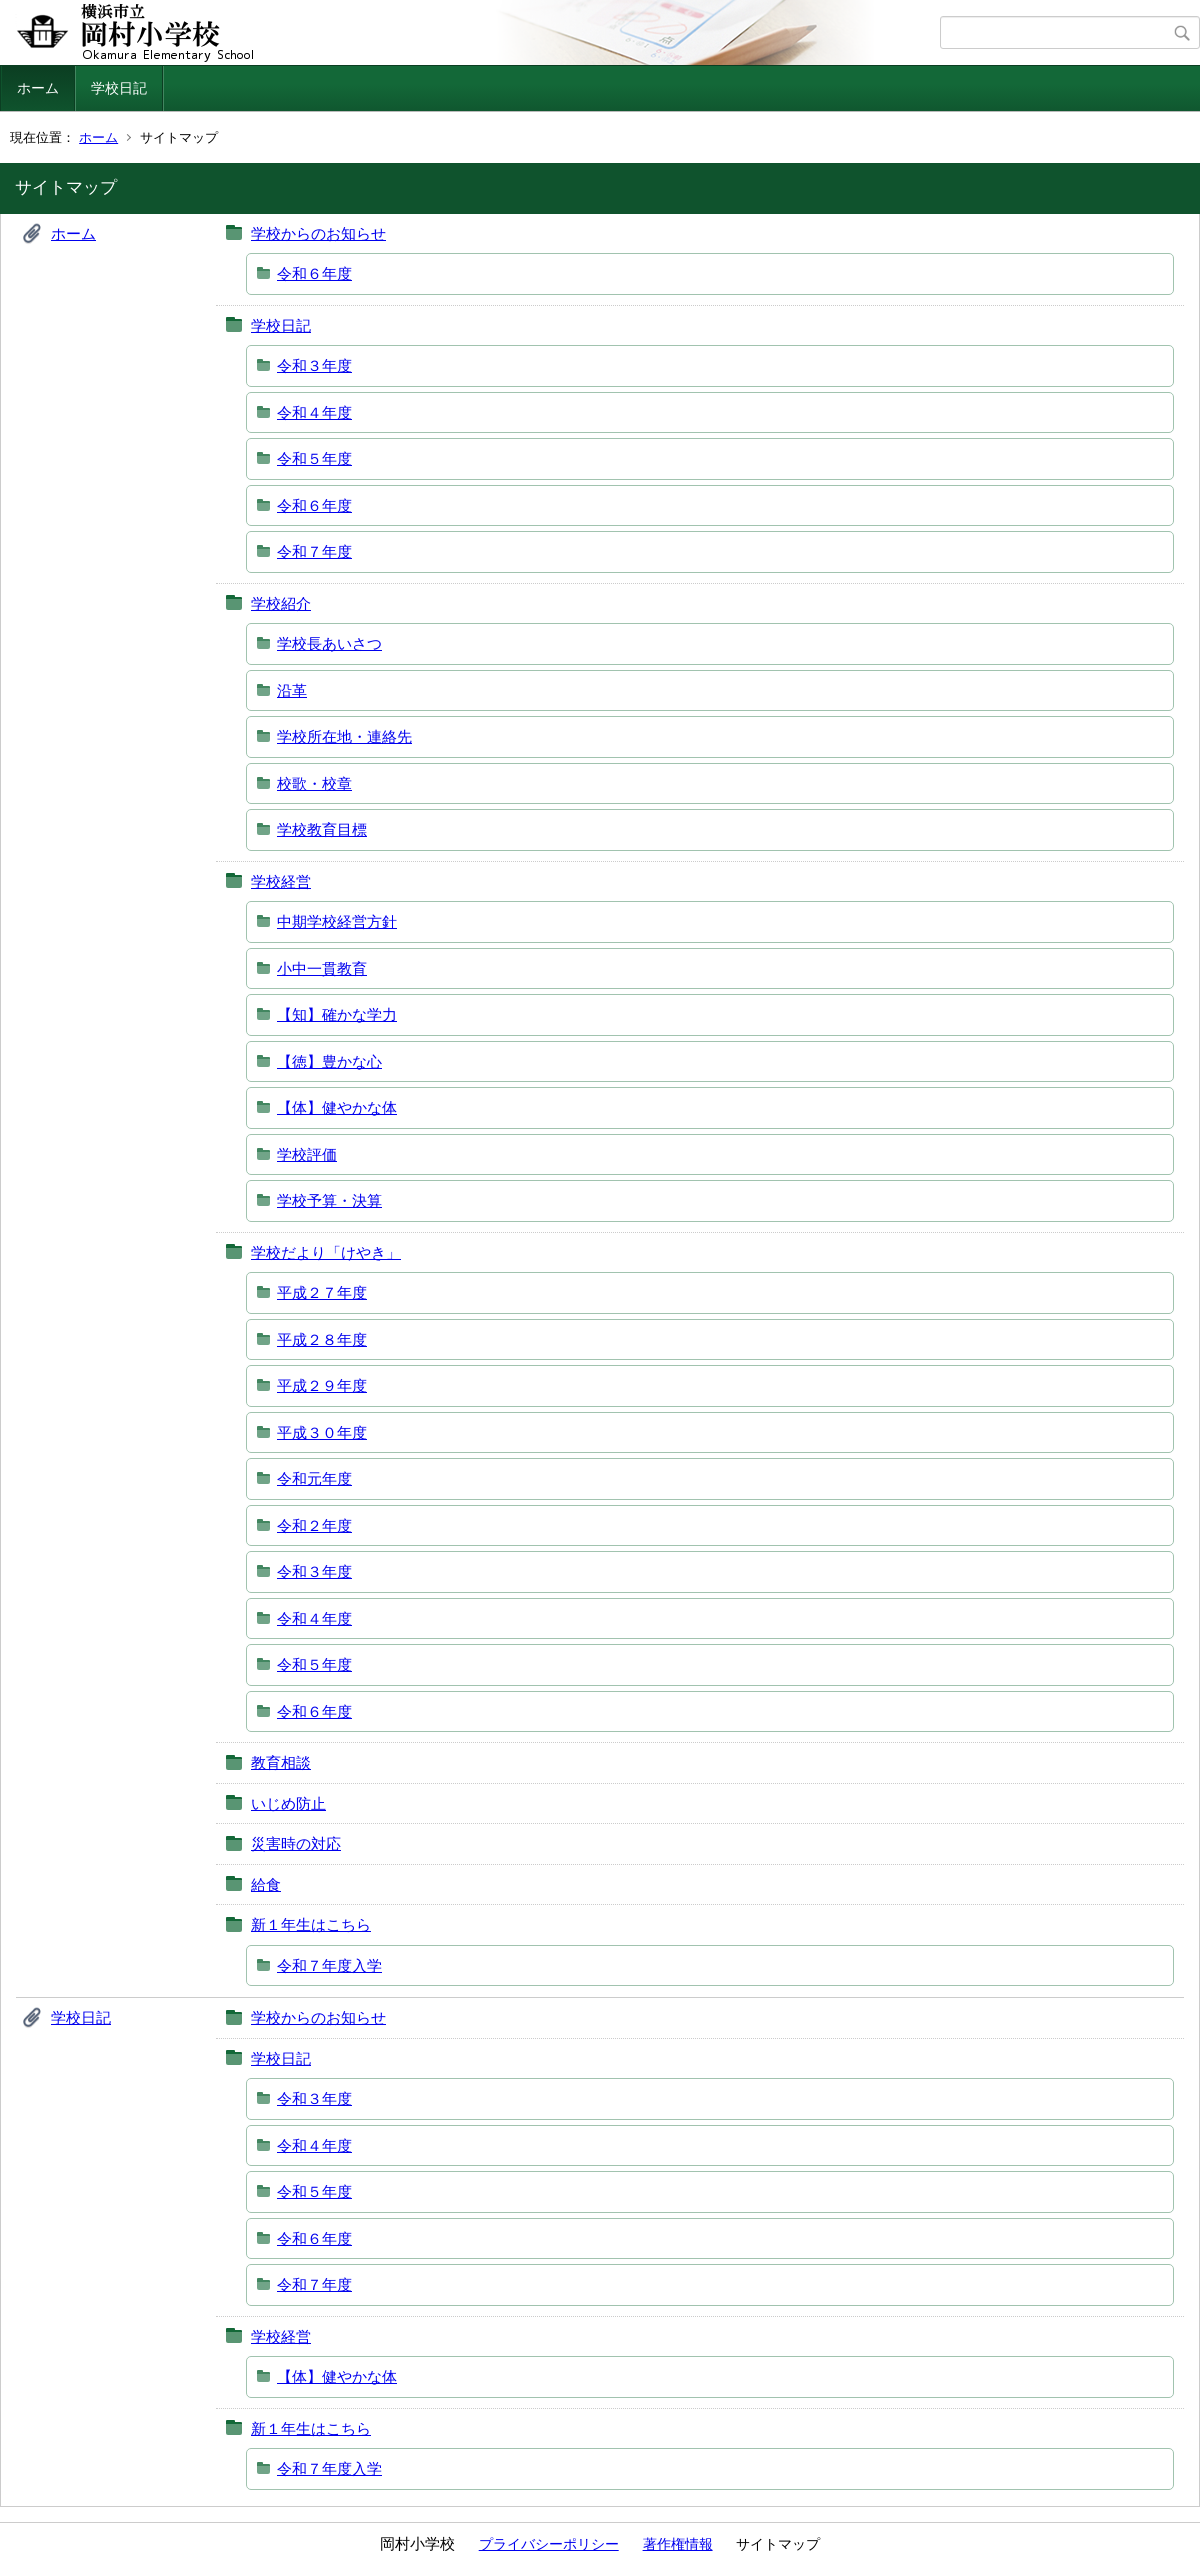  What do you see at coordinates (314, 365) in the screenshot?
I see `令和３年度` at bounding box center [314, 365].